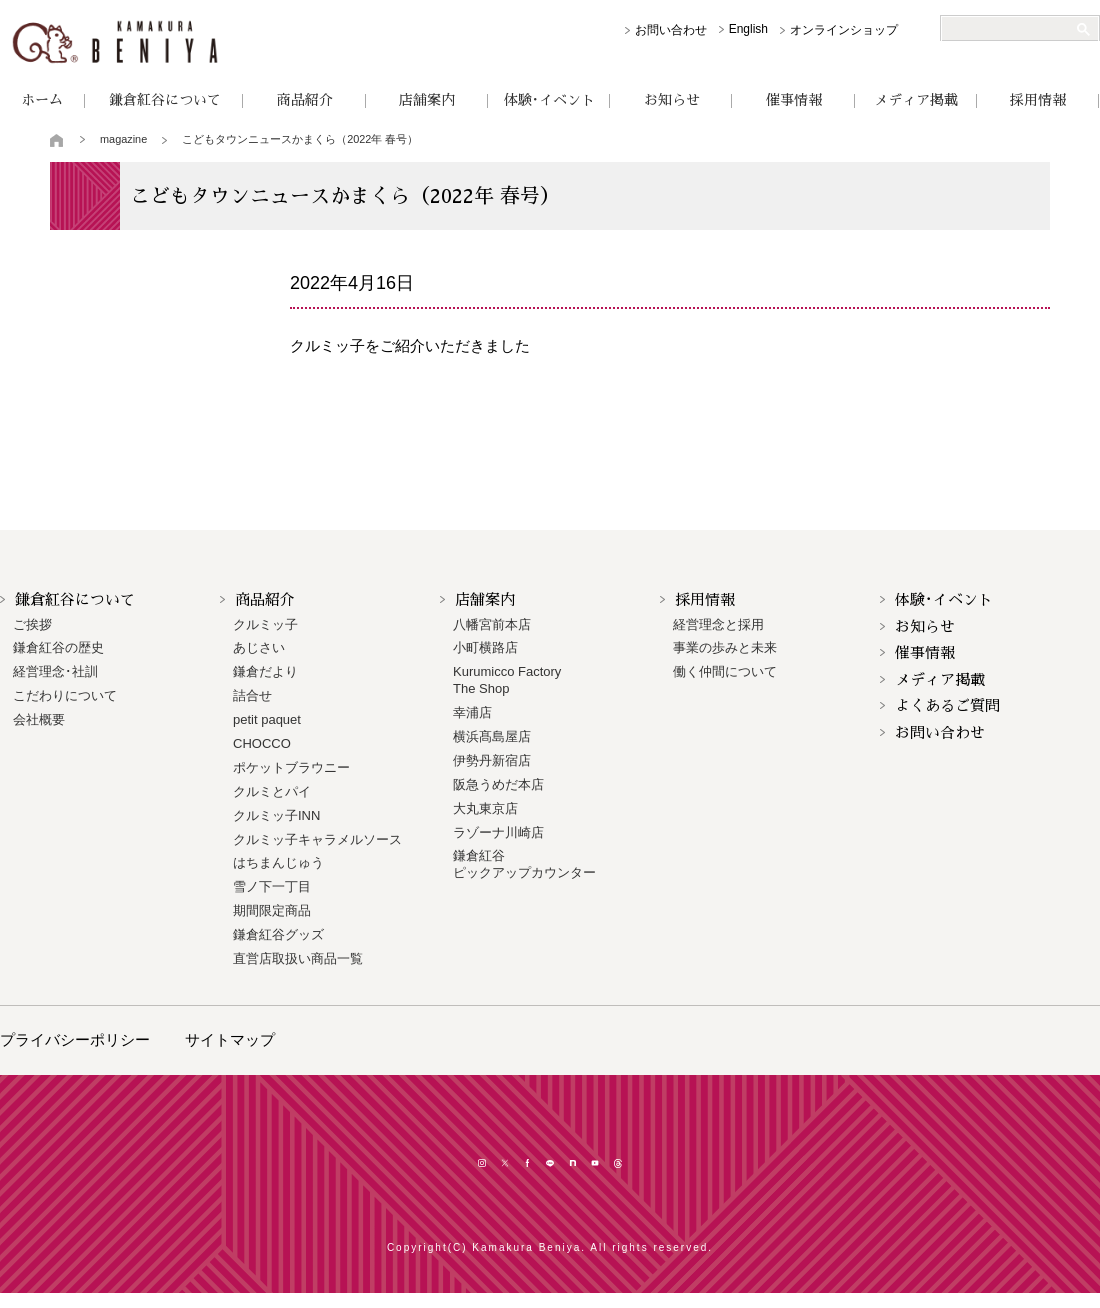 This screenshot has width=1100, height=1308. Describe the element at coordinates (794, 100) in the screenshot. I see `催事情報` at that location.